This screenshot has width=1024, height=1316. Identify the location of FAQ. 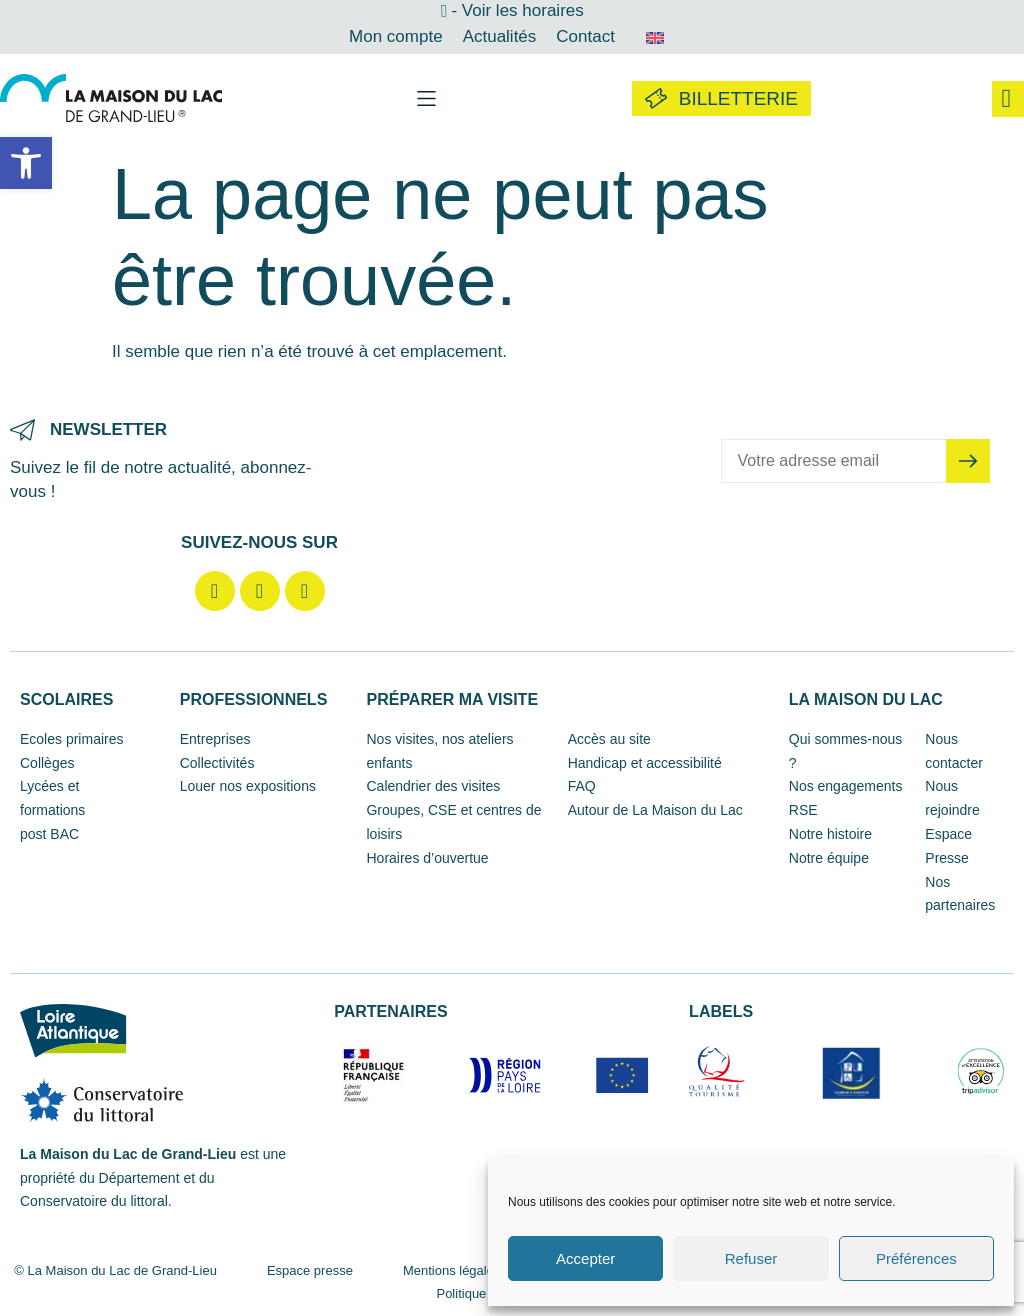
(582, 786).